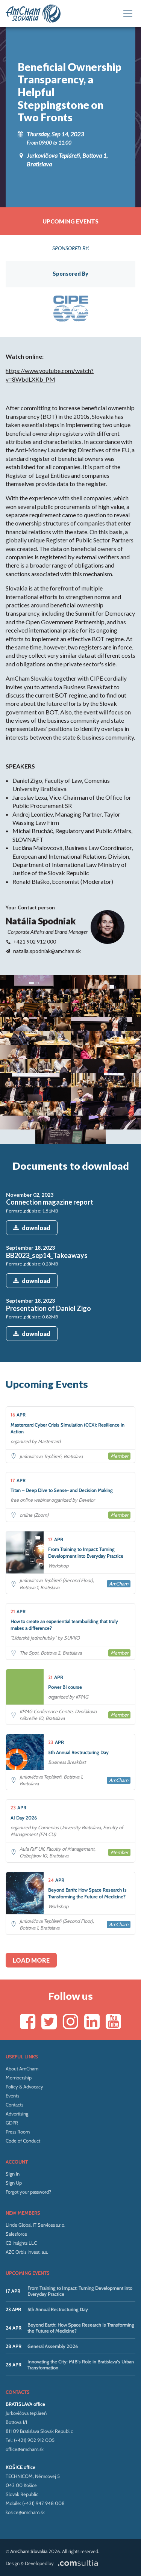  I want to click on From Training to Impact: Turning Development into Everyday Practice, so click(79, 2291).